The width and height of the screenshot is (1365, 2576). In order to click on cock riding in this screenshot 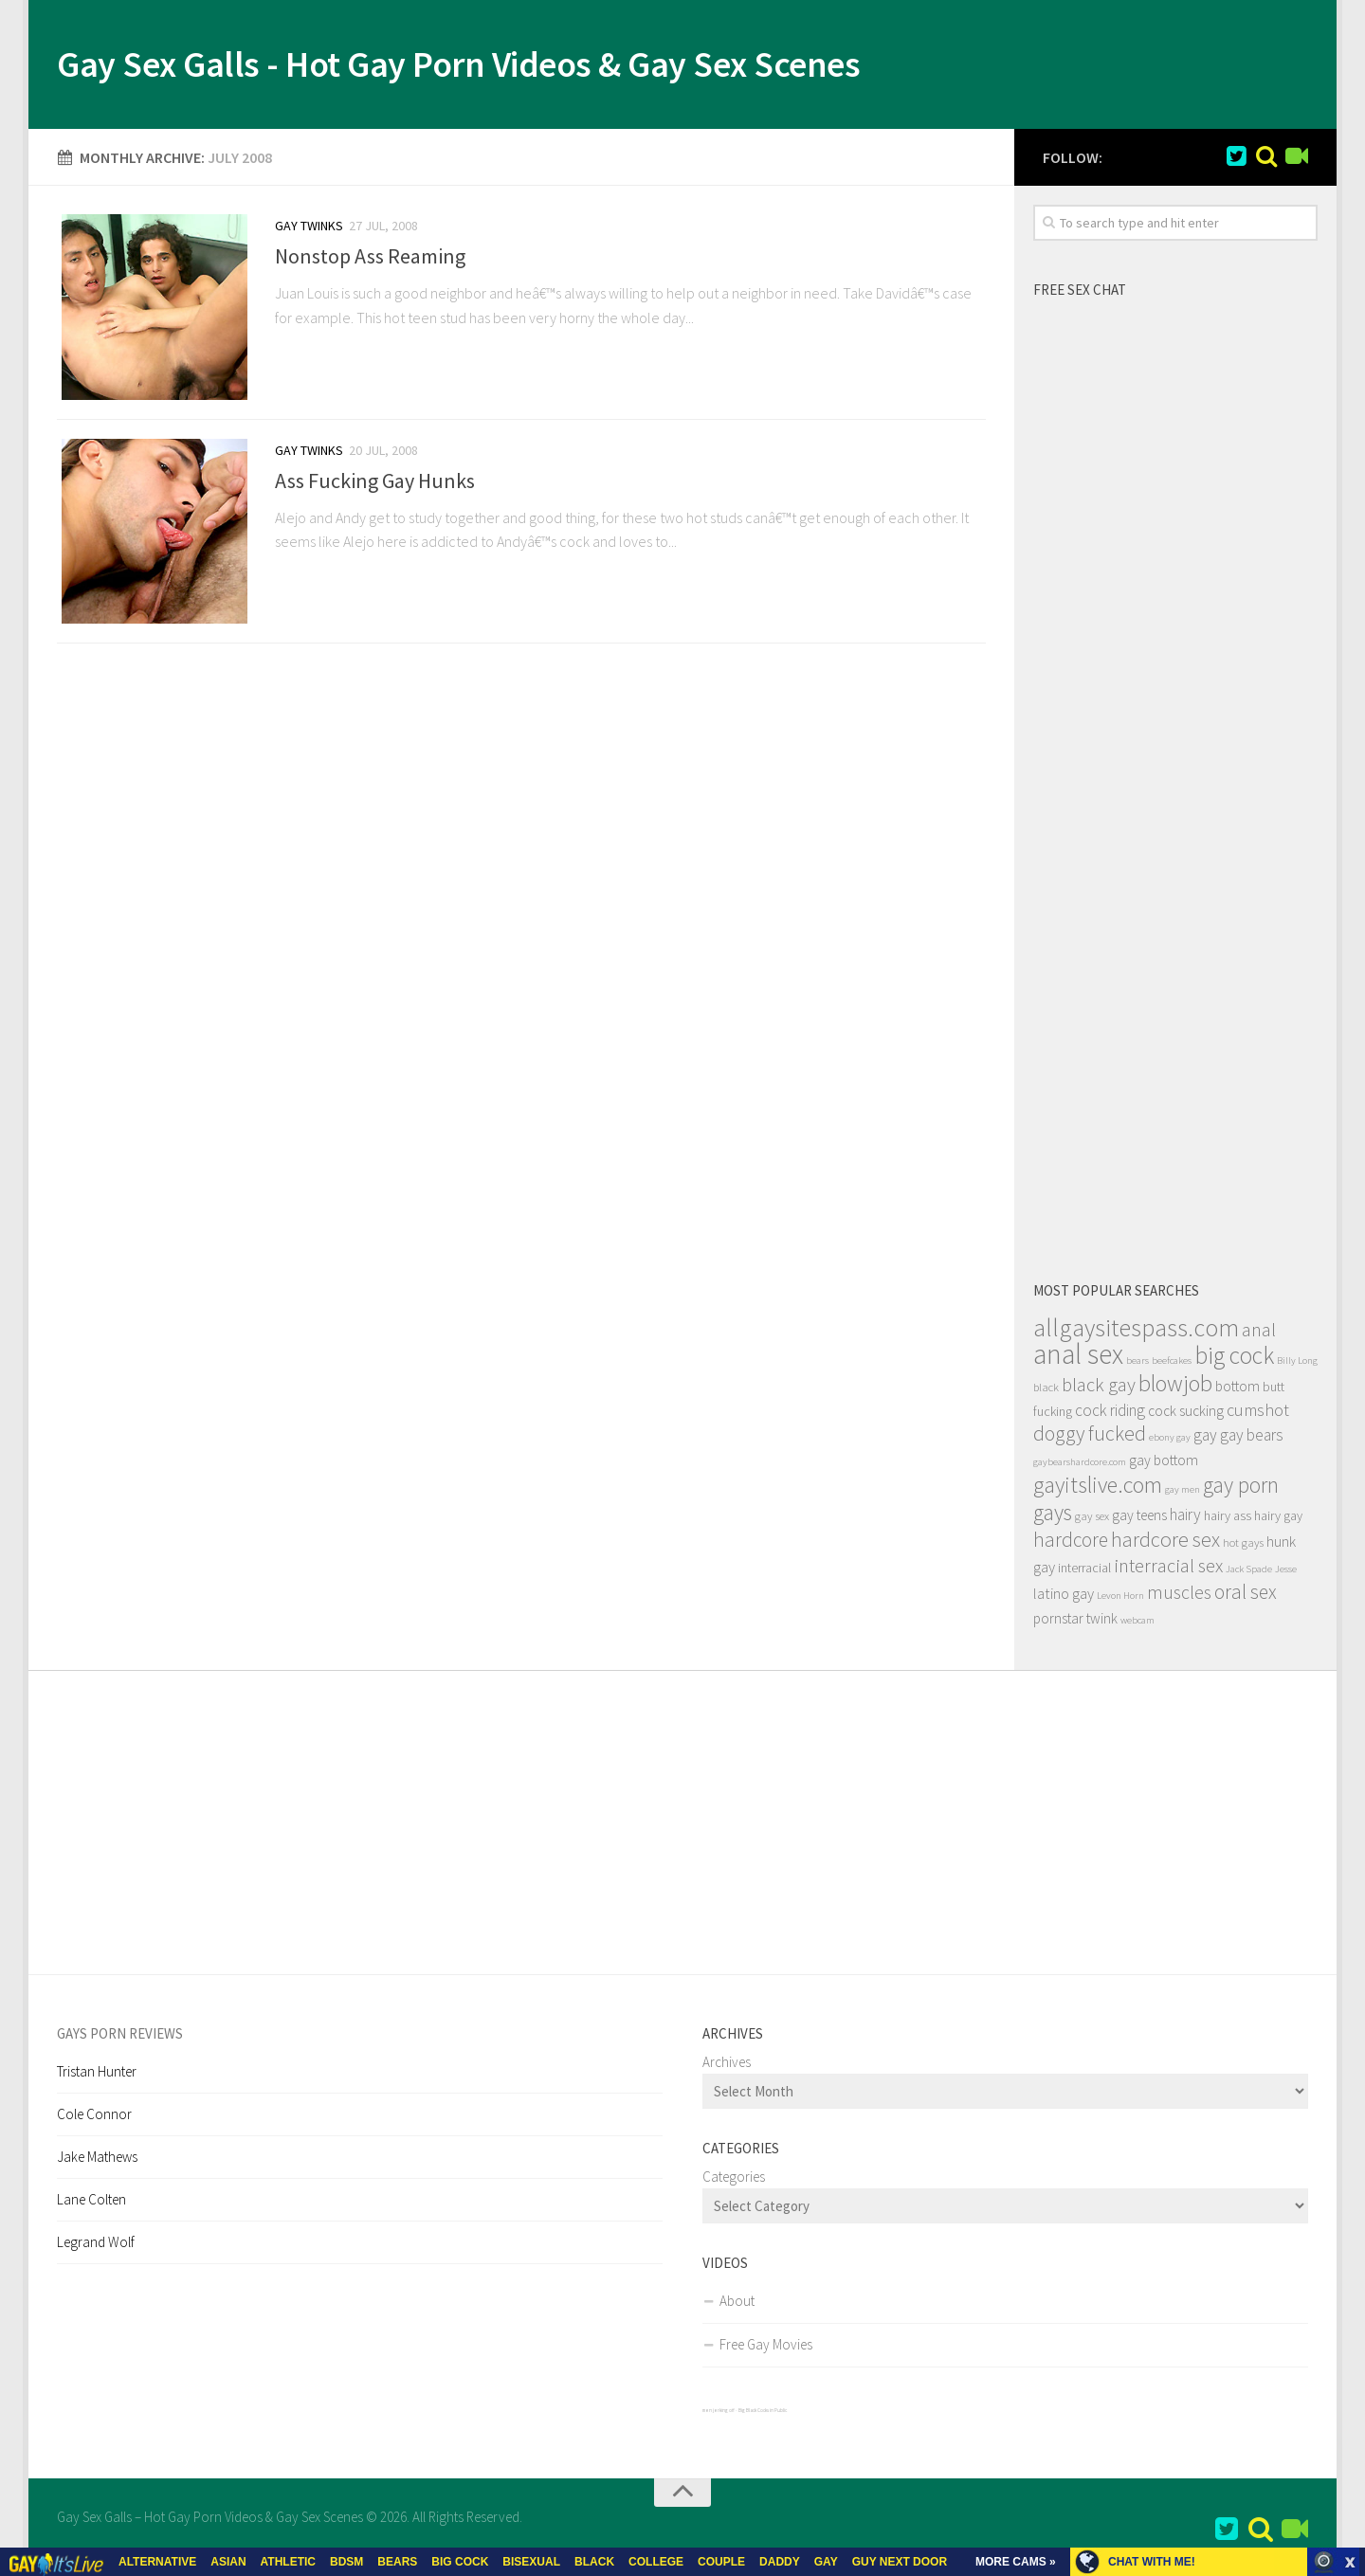, I will do `click(1110, 1414)`.